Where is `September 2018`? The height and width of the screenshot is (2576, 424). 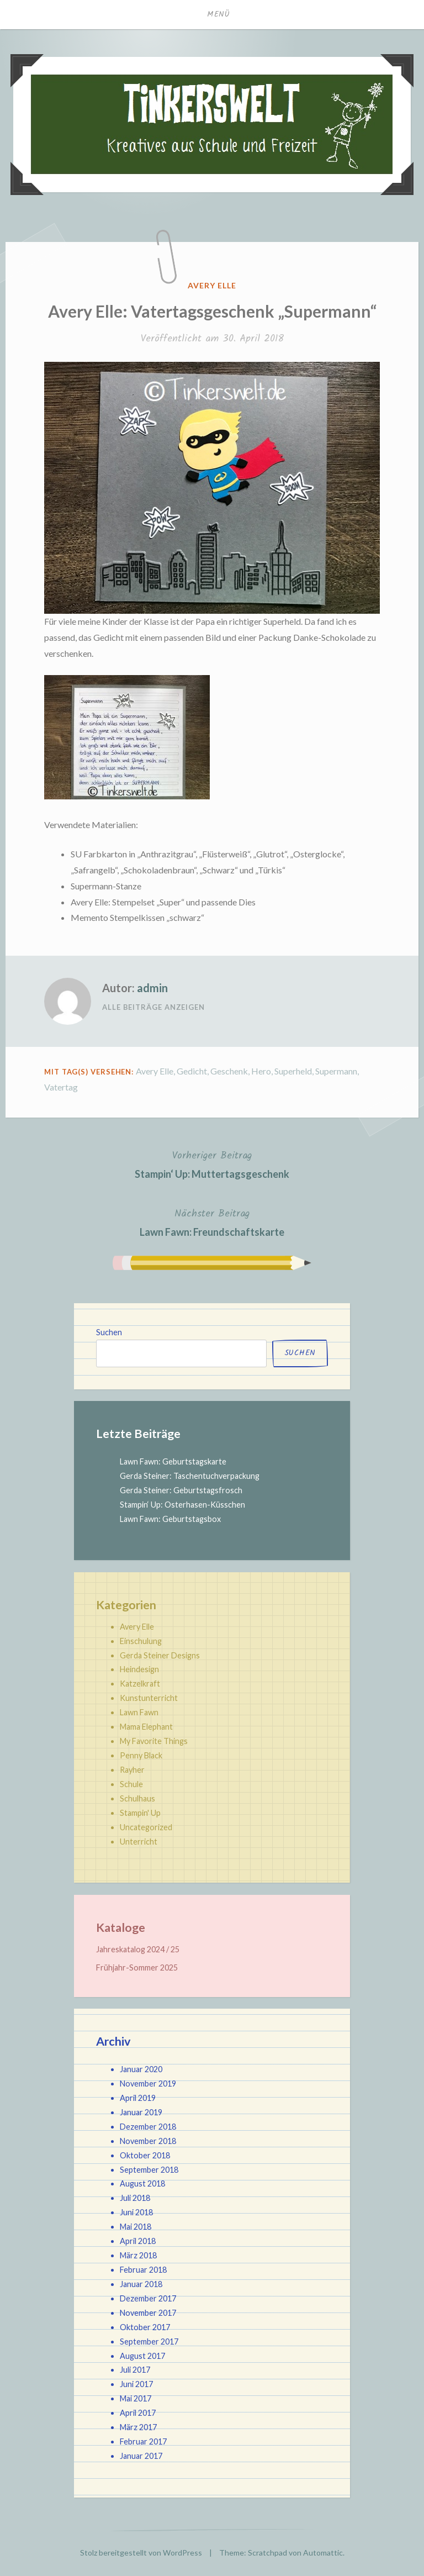 September 2018 is located at coordinates (149, 2169).